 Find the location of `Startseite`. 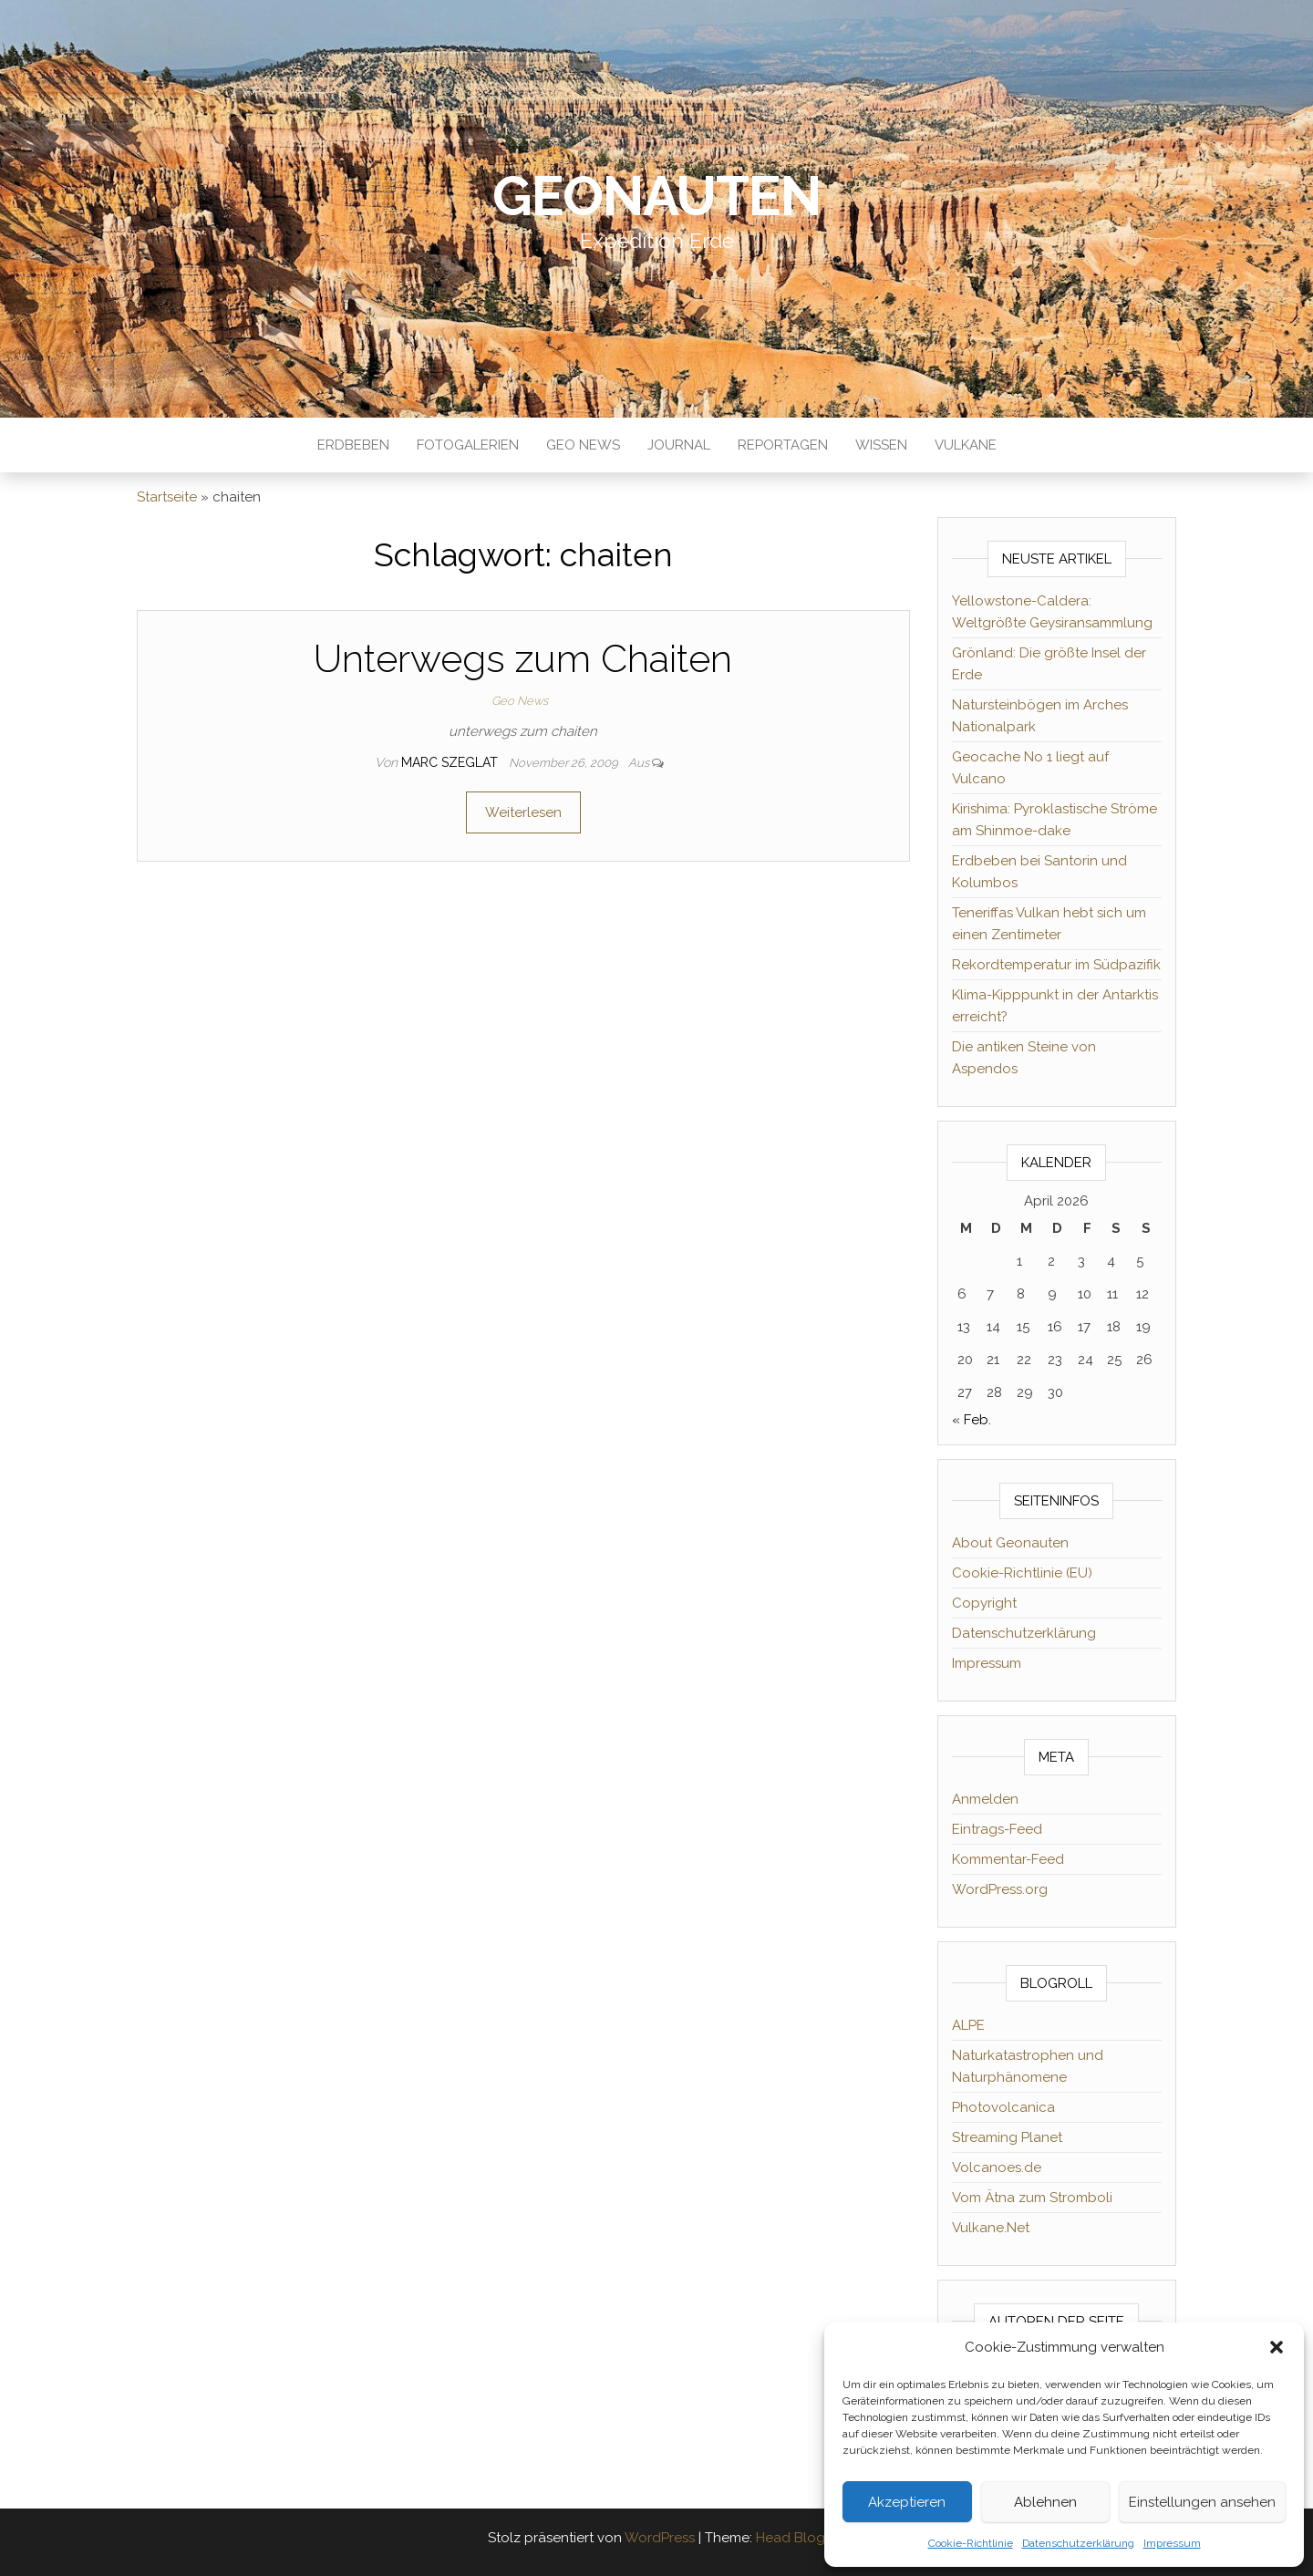

Startseite is located at coordinates (167, 497).